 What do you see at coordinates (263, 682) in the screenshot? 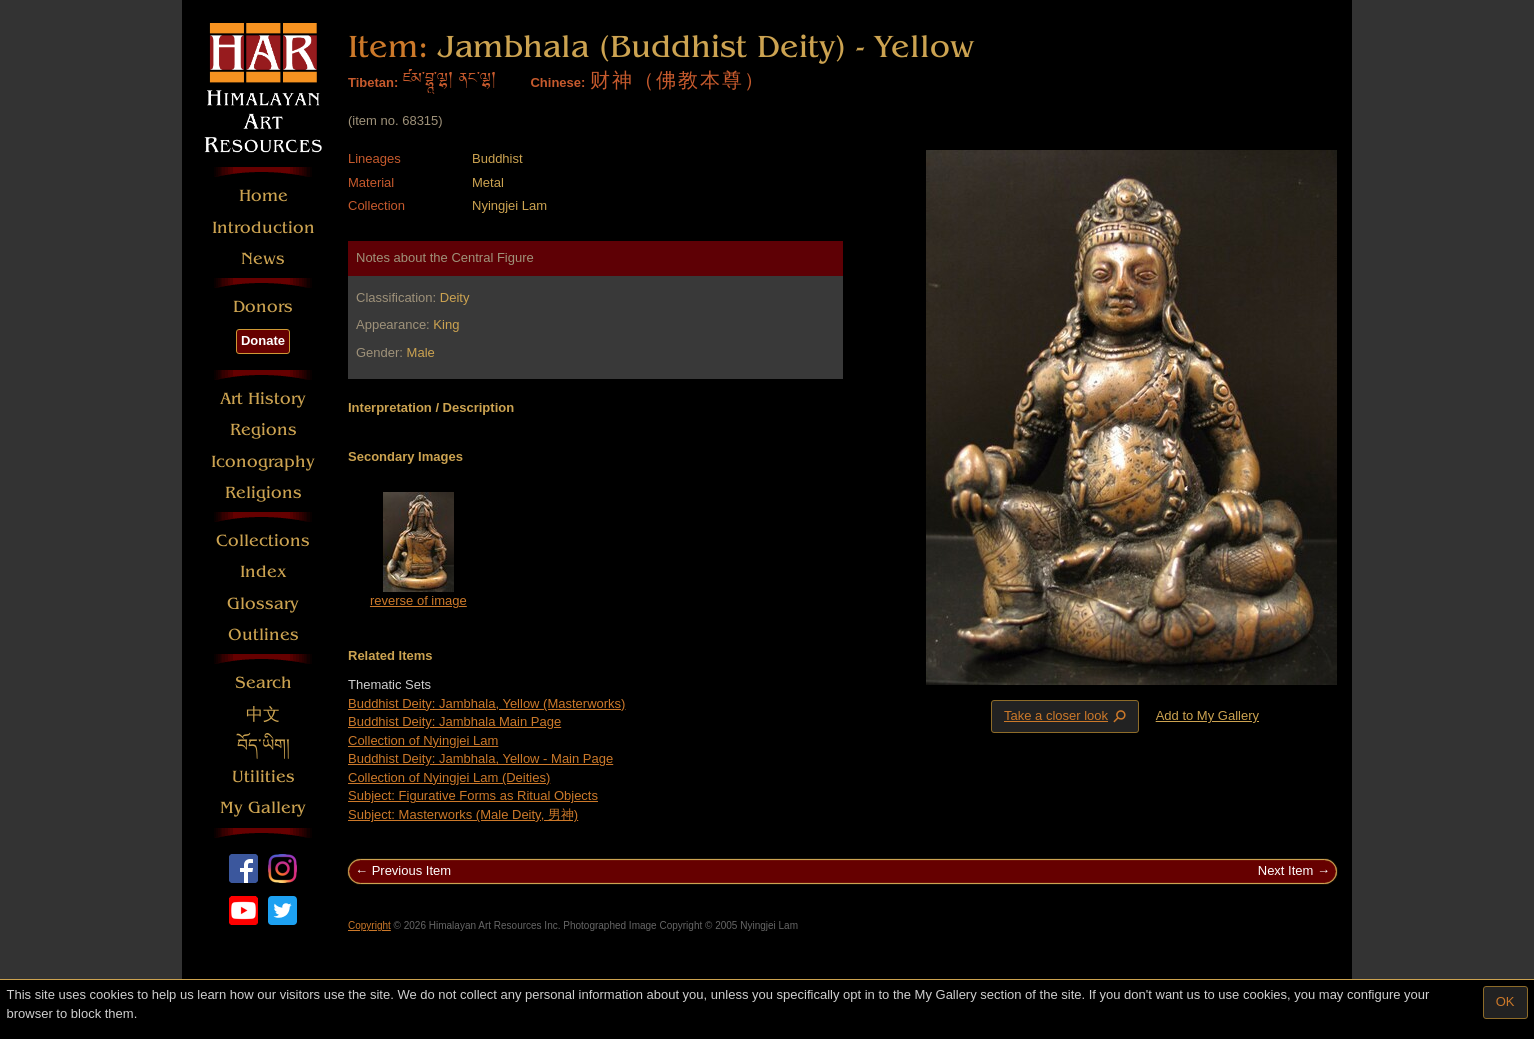
I see `Search` at bounding box center [263, 682].